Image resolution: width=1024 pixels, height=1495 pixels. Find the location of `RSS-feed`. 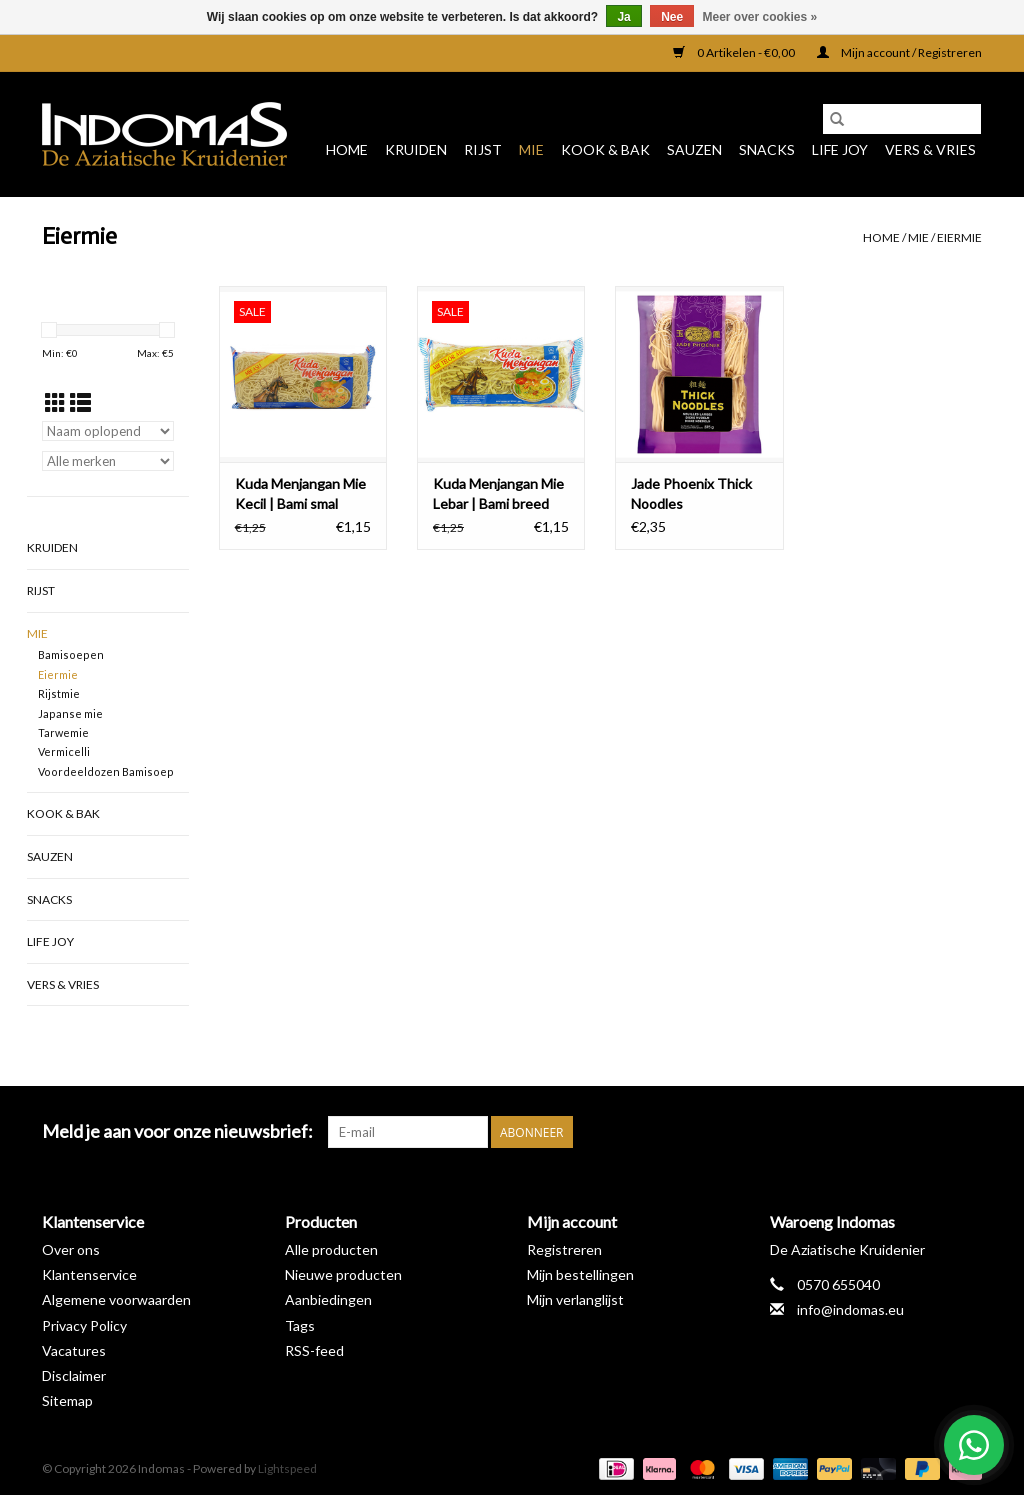

RSS-feed is located at coordinates (314, 1350).